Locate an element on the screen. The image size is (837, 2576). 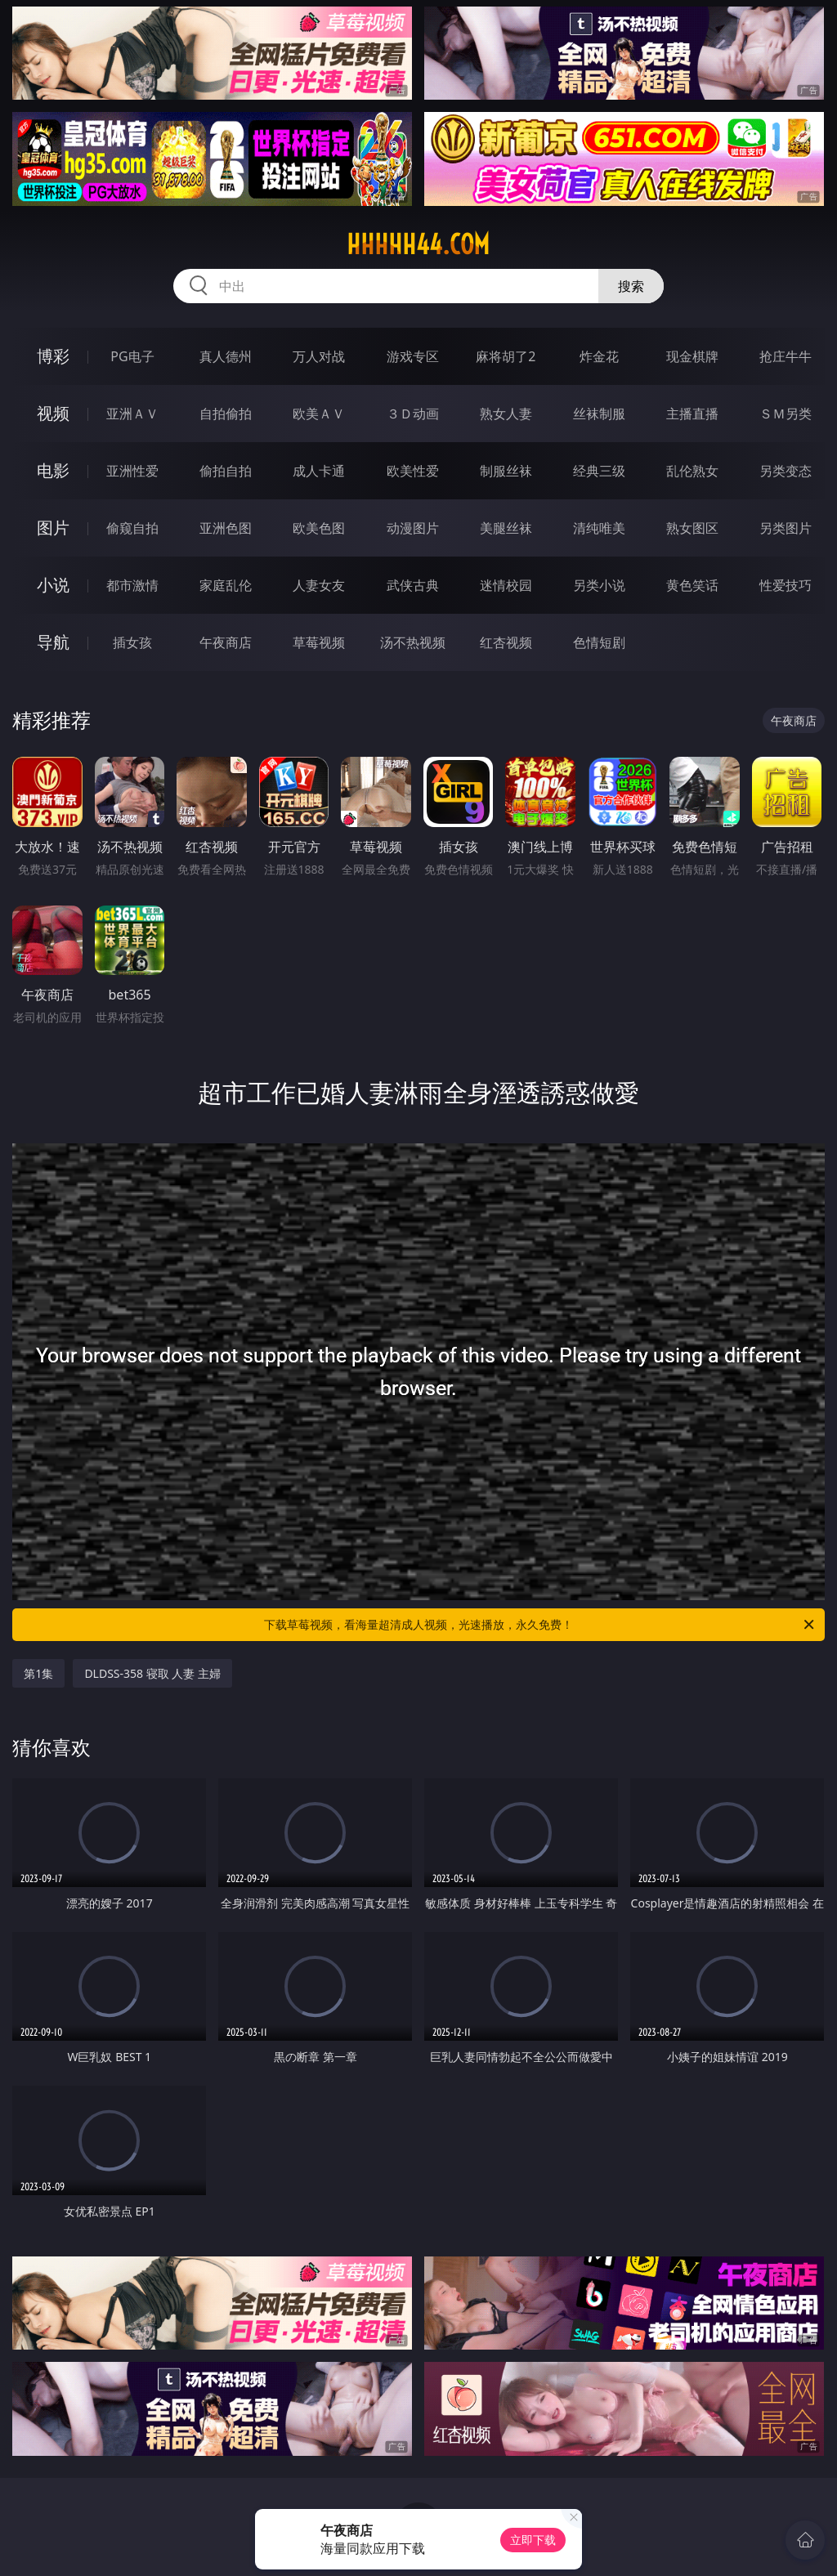
迷情校园 is located at coordinates (506, 585).